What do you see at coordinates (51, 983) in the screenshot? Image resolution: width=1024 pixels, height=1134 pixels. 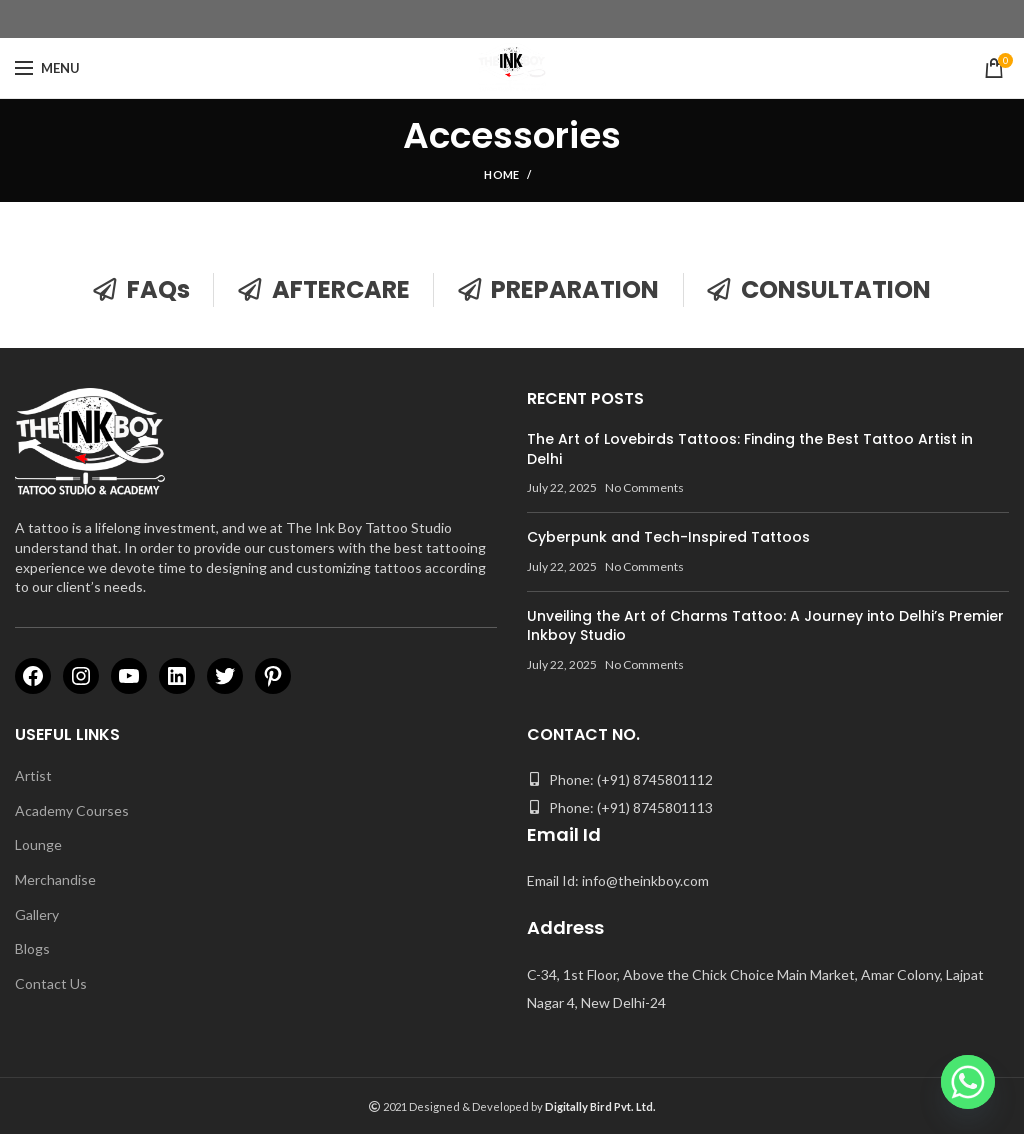 I see `Contact Us` at bounding box center [51, 983].